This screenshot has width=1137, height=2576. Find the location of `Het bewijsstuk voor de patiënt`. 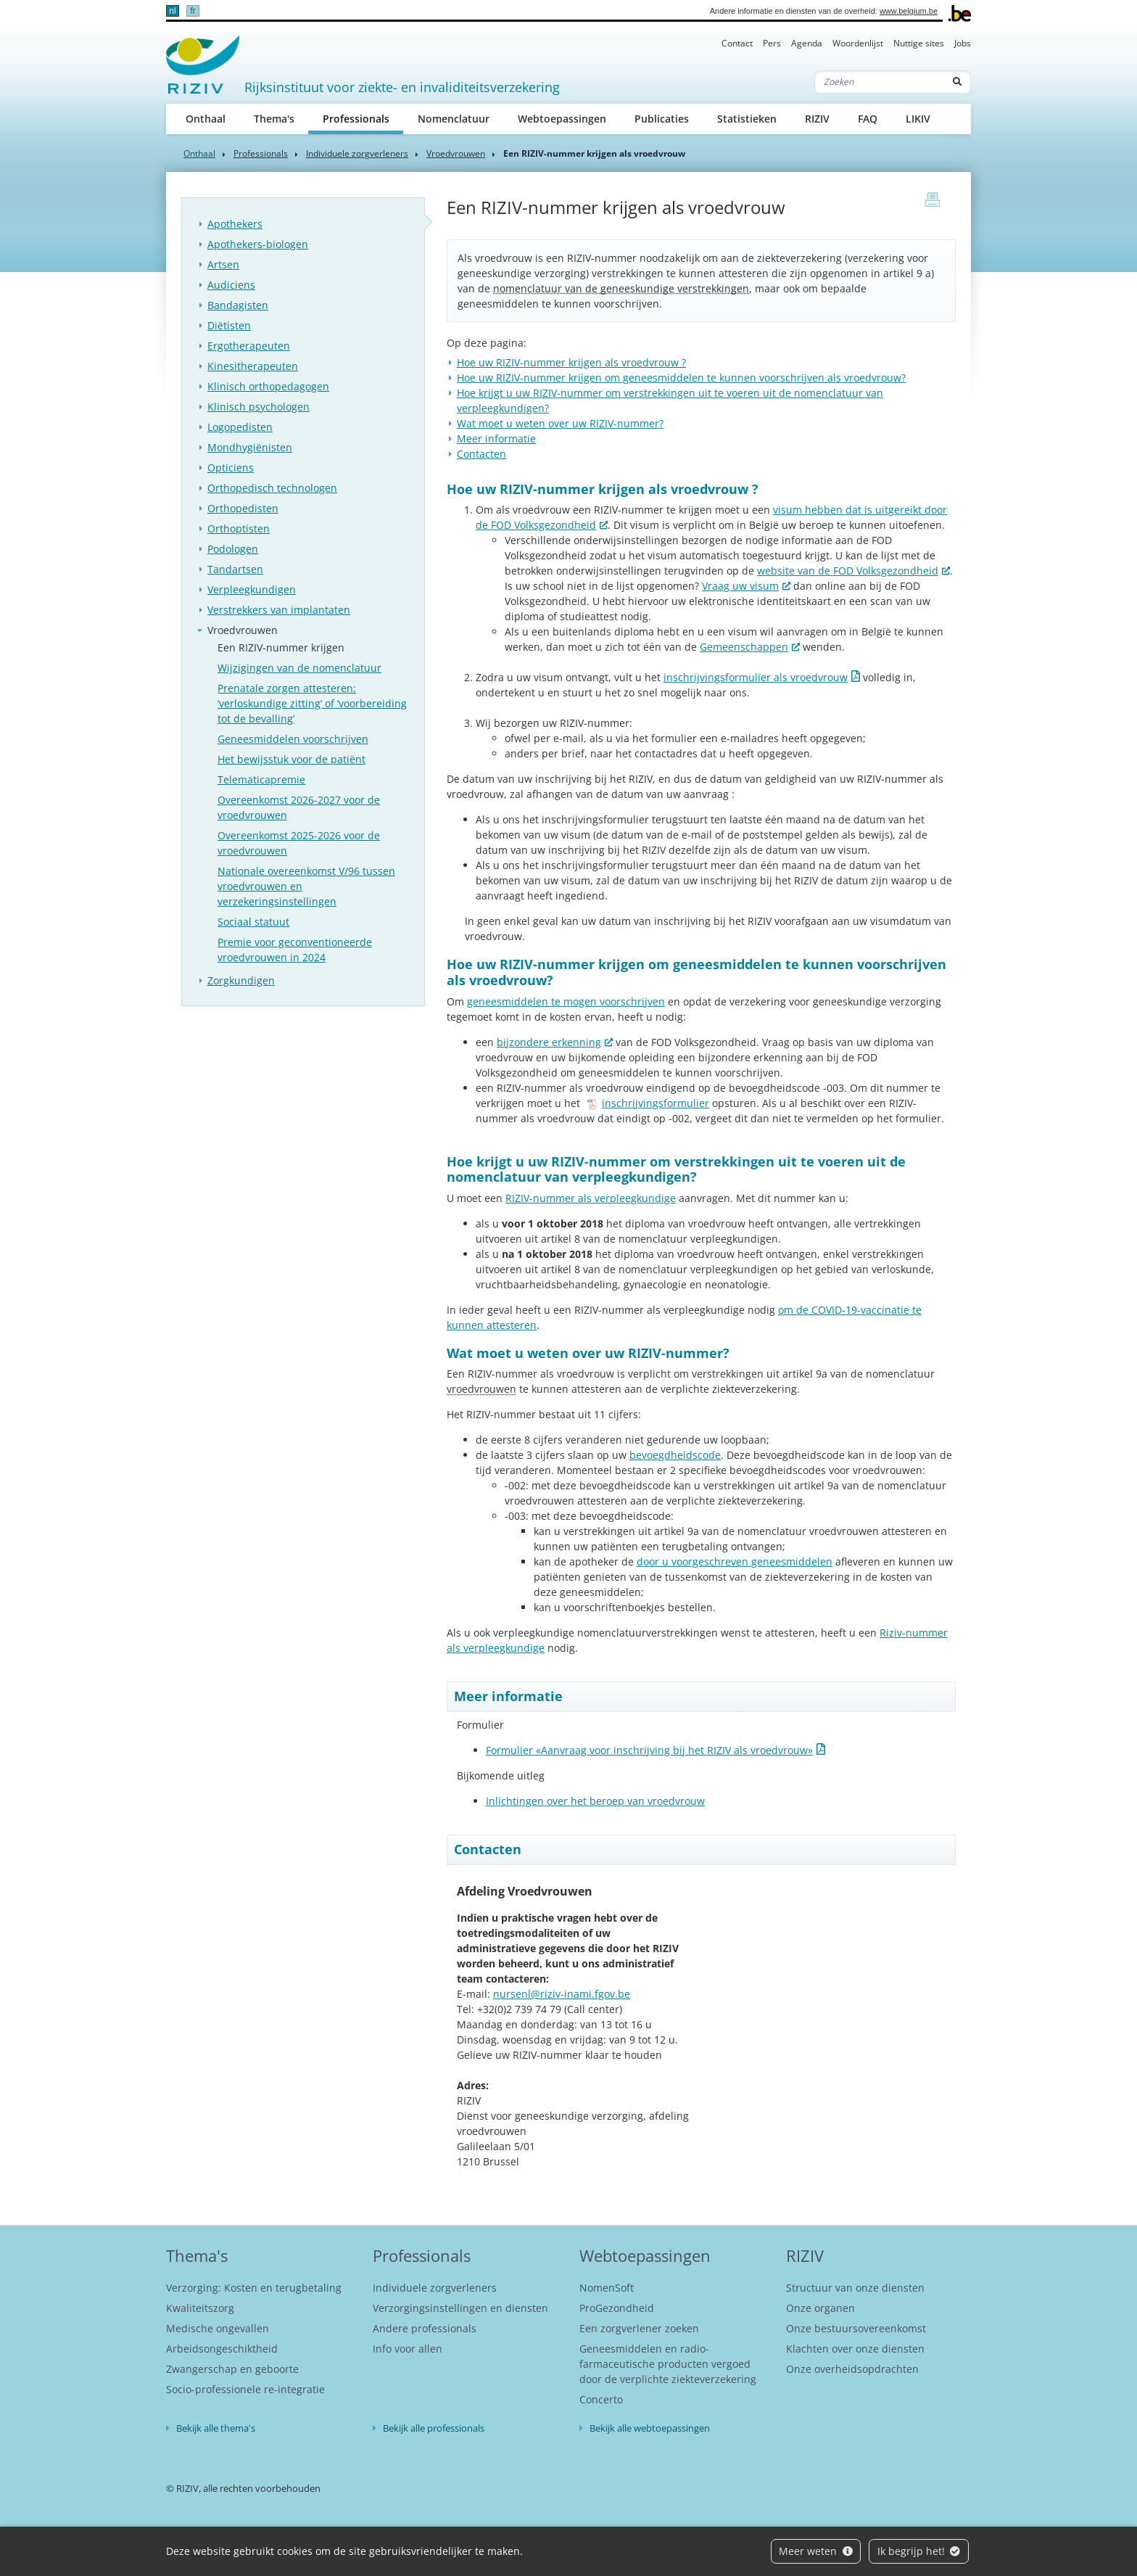

Het bewijsstuk voor de patiënt is located at coordinates (291, 759).